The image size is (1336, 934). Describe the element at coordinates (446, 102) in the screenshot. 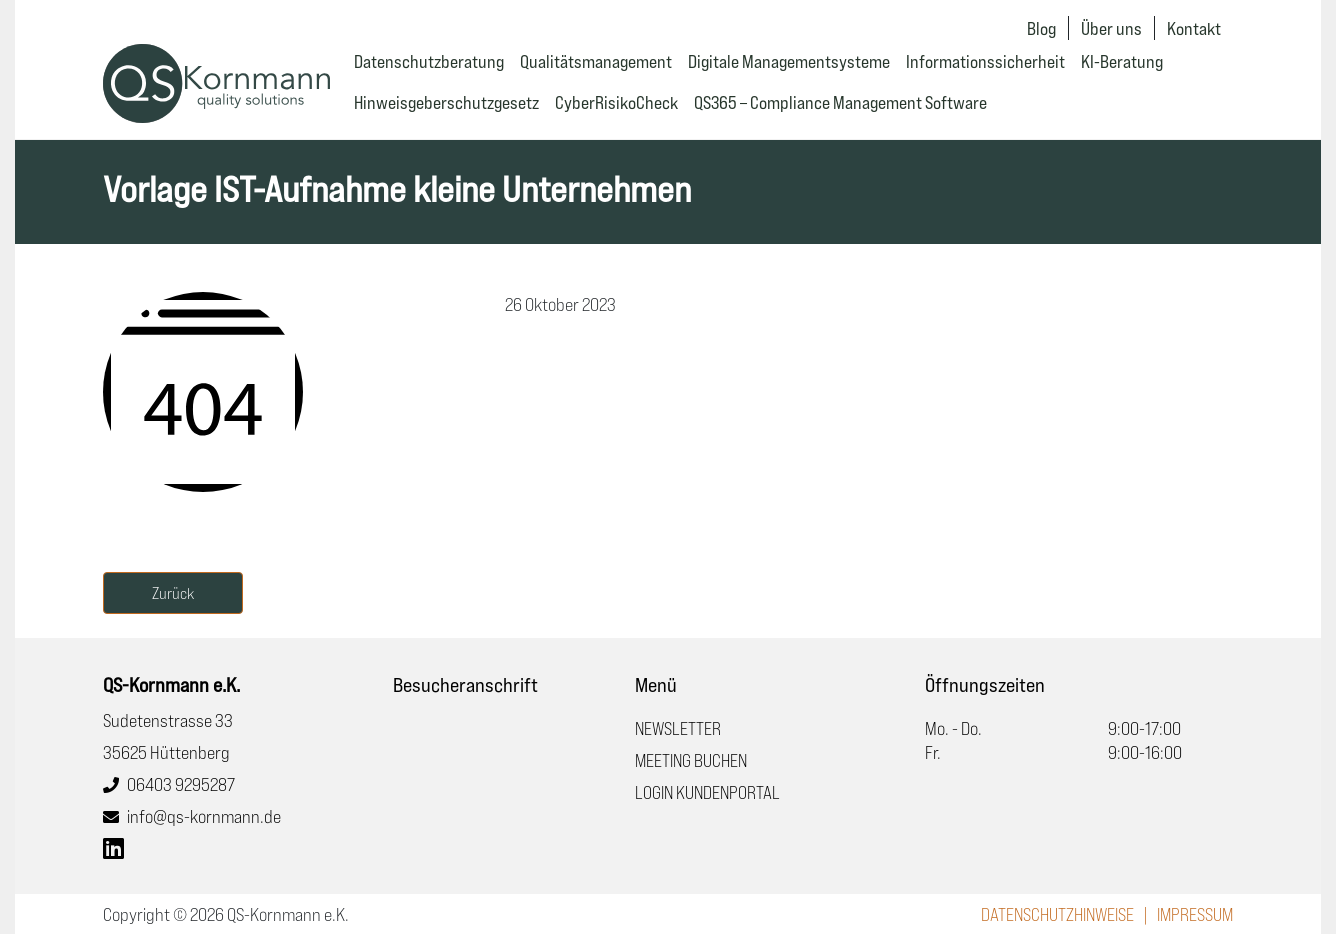

I see `Hinweisgeberschutzgesetz` at that location.